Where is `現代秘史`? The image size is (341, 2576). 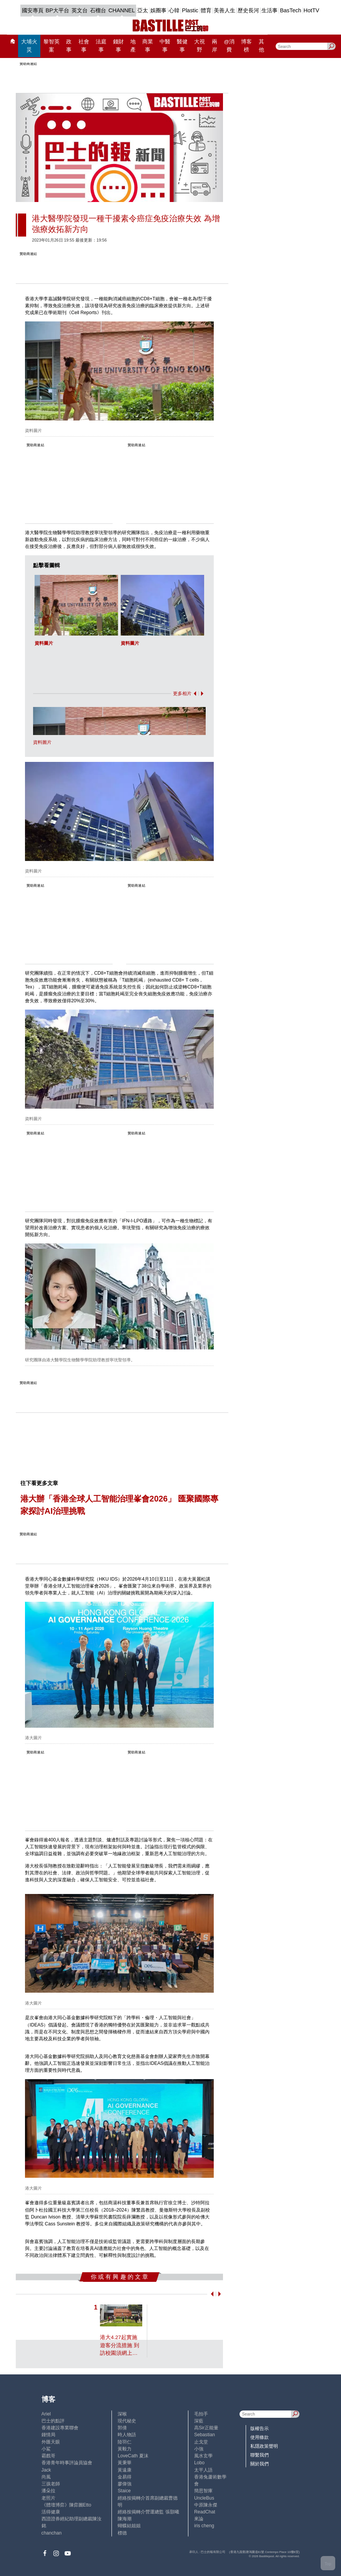
現代秘史 is located at coordinates (127, 2421).